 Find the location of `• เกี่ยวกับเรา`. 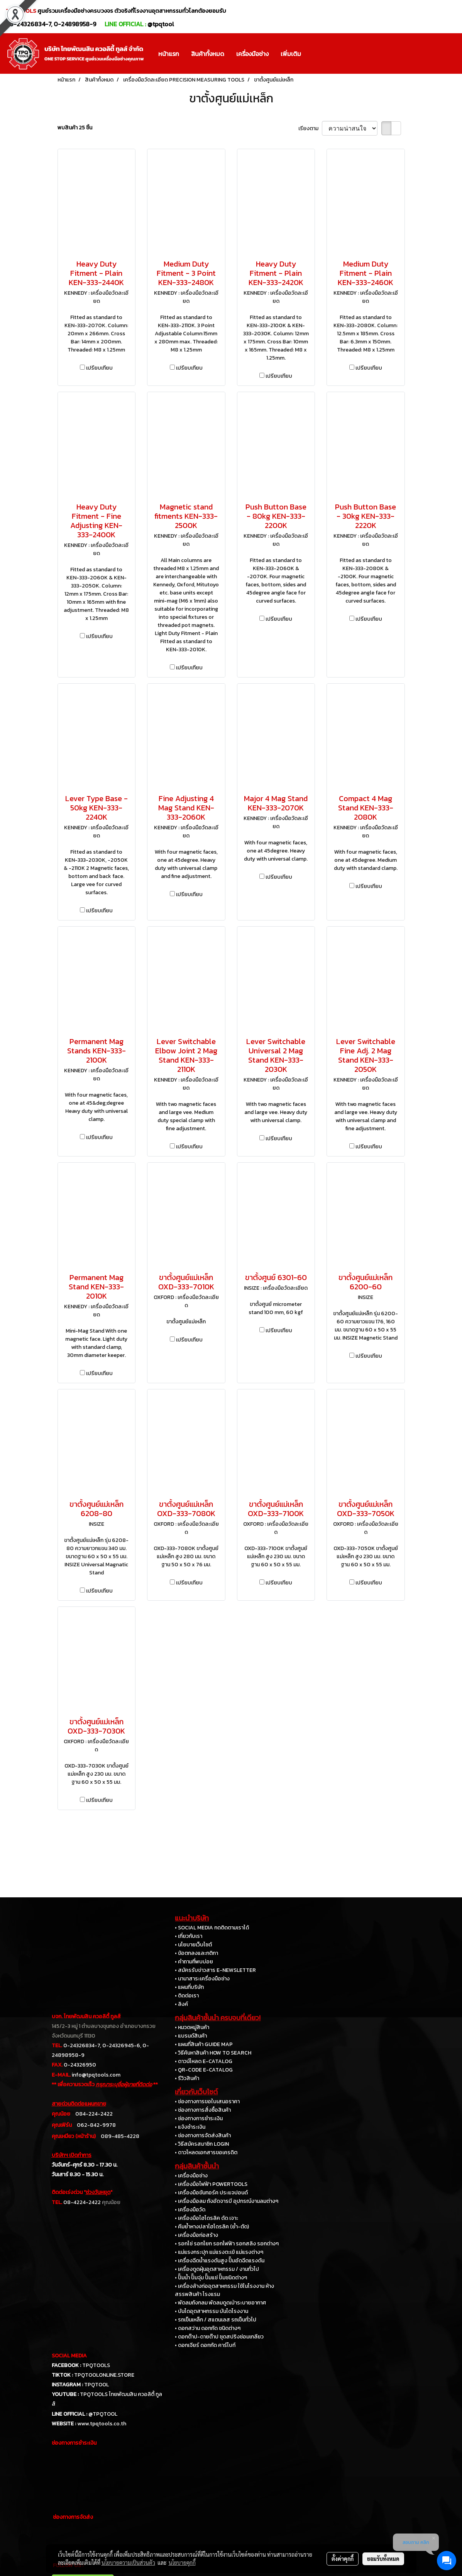

• เกี่ยวกับเรา is located at coordinates (188, 1936).